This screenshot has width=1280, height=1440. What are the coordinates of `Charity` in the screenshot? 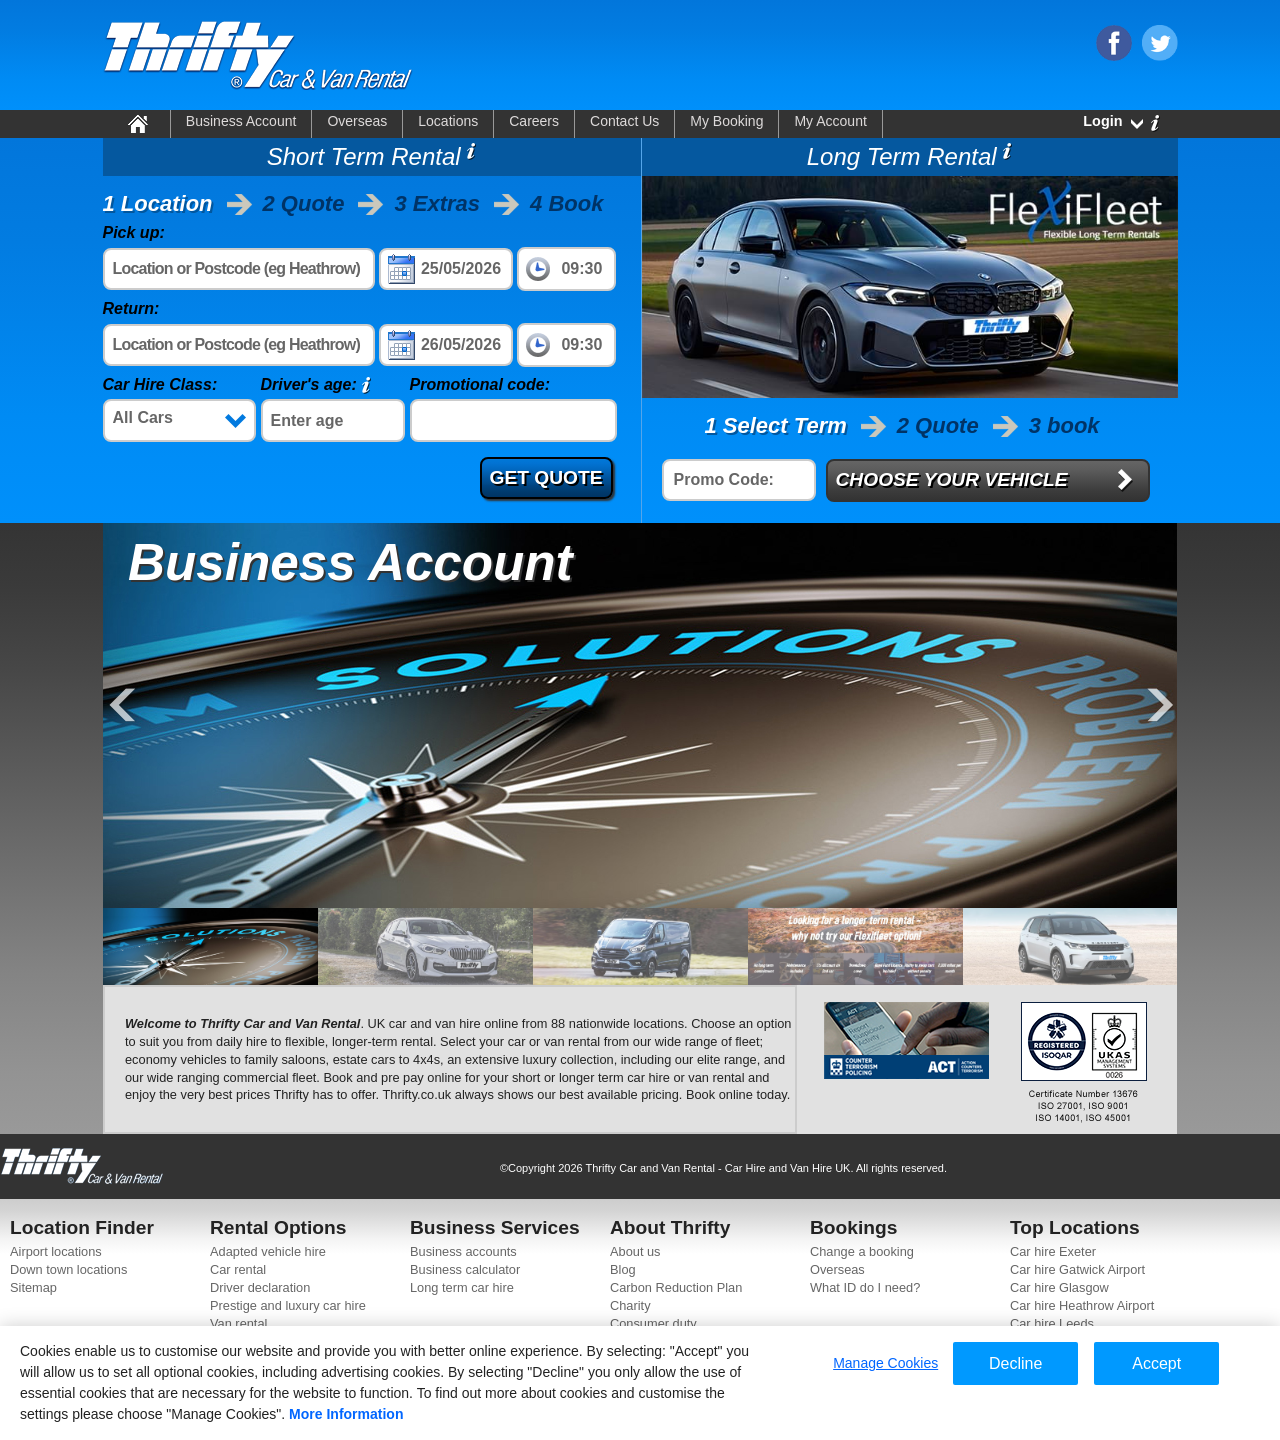 It's located at (630, 1305).